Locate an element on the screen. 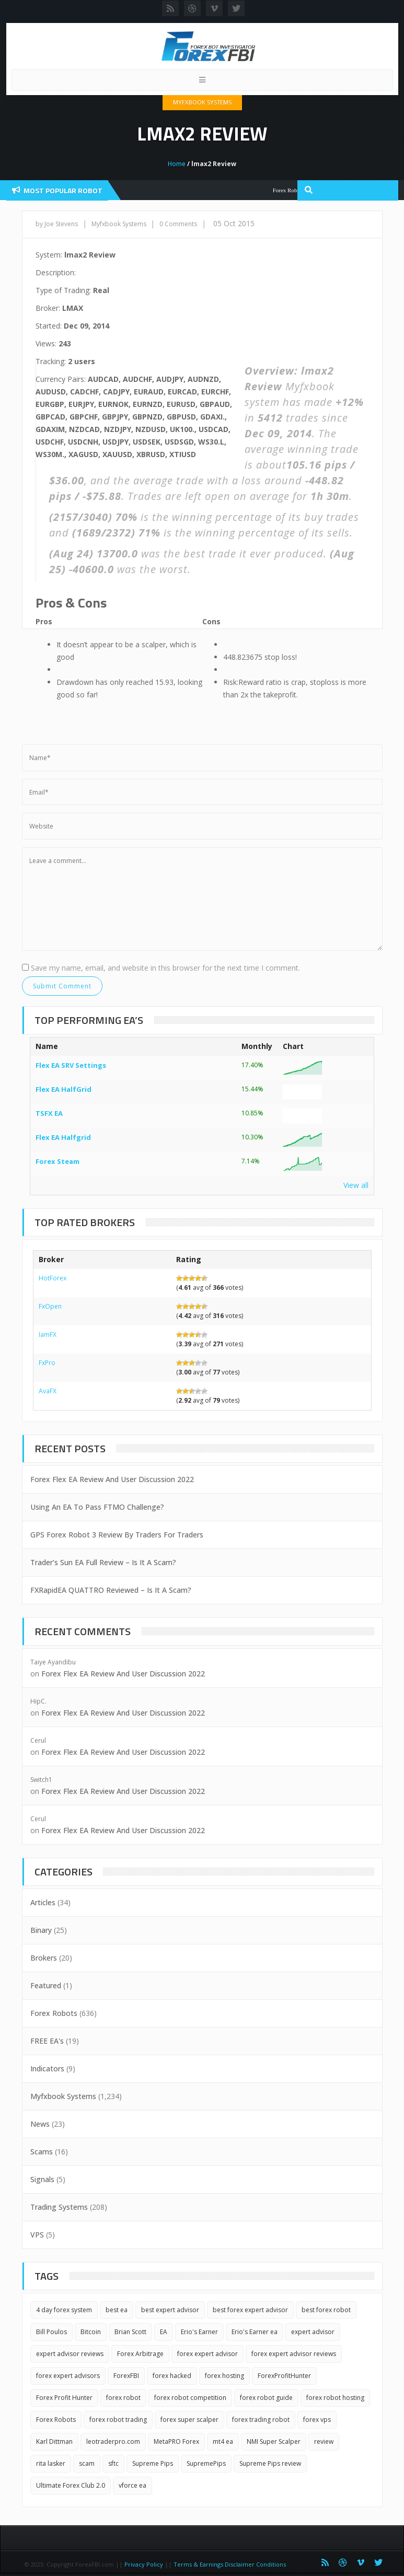 This screenshot has width=404, height=2576. Articles is located at coordinates (42, 1902).